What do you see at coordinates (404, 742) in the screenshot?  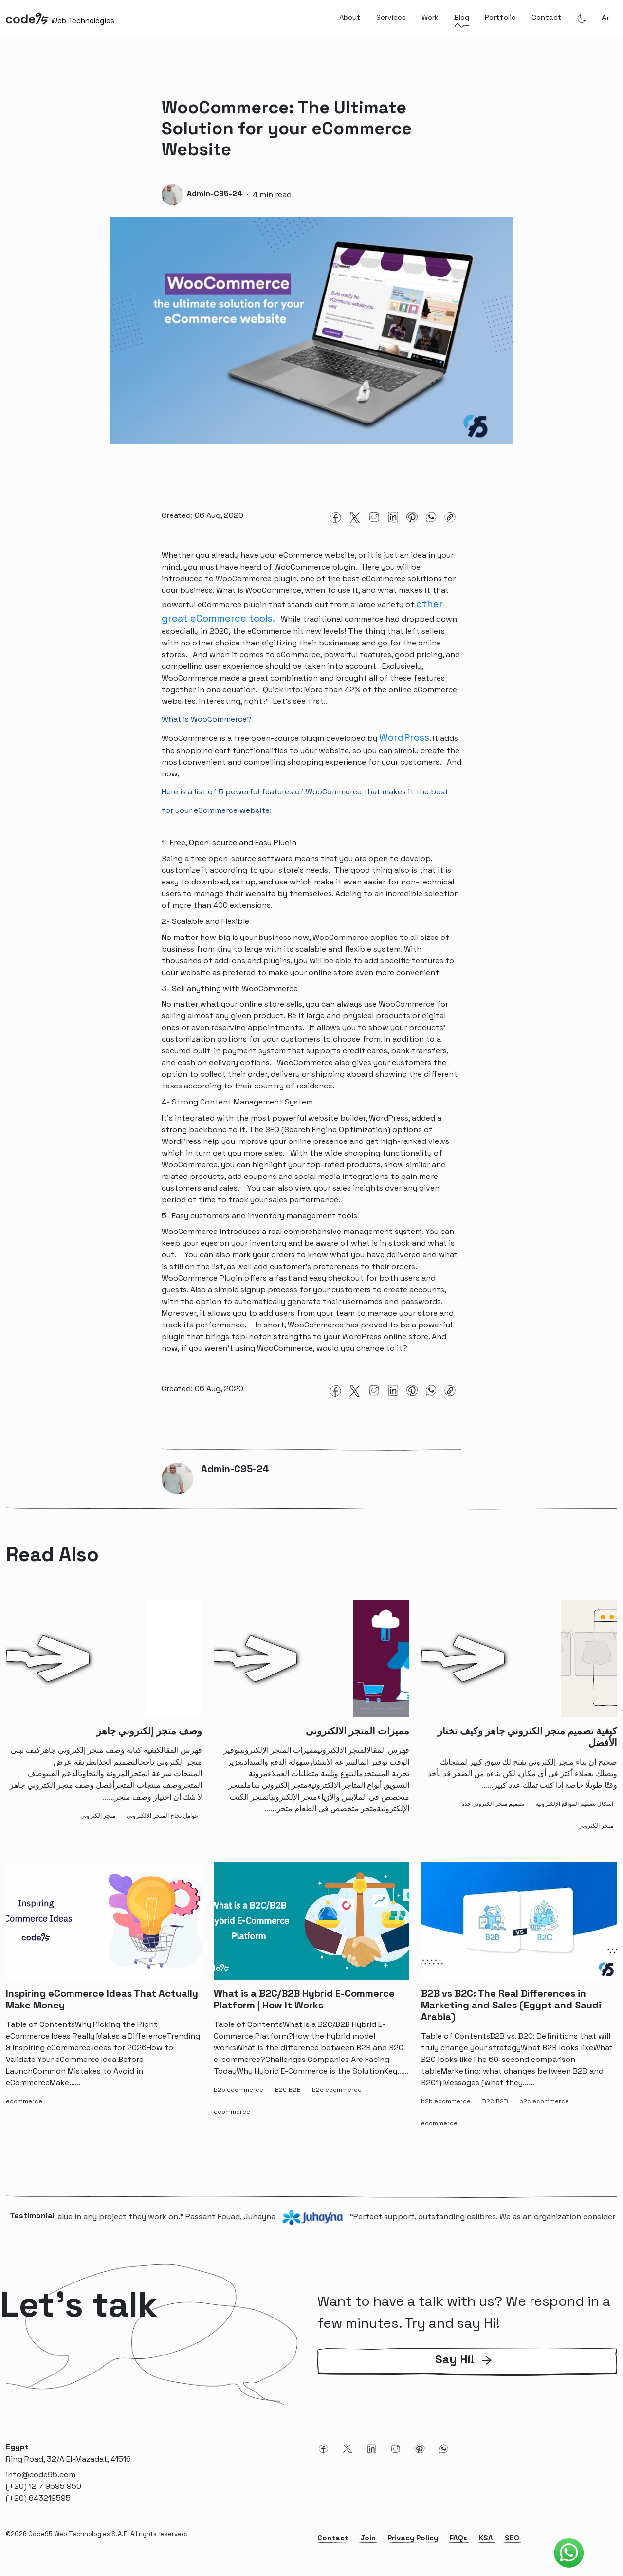 I see `WordPress` at bounding box center [404, 742].